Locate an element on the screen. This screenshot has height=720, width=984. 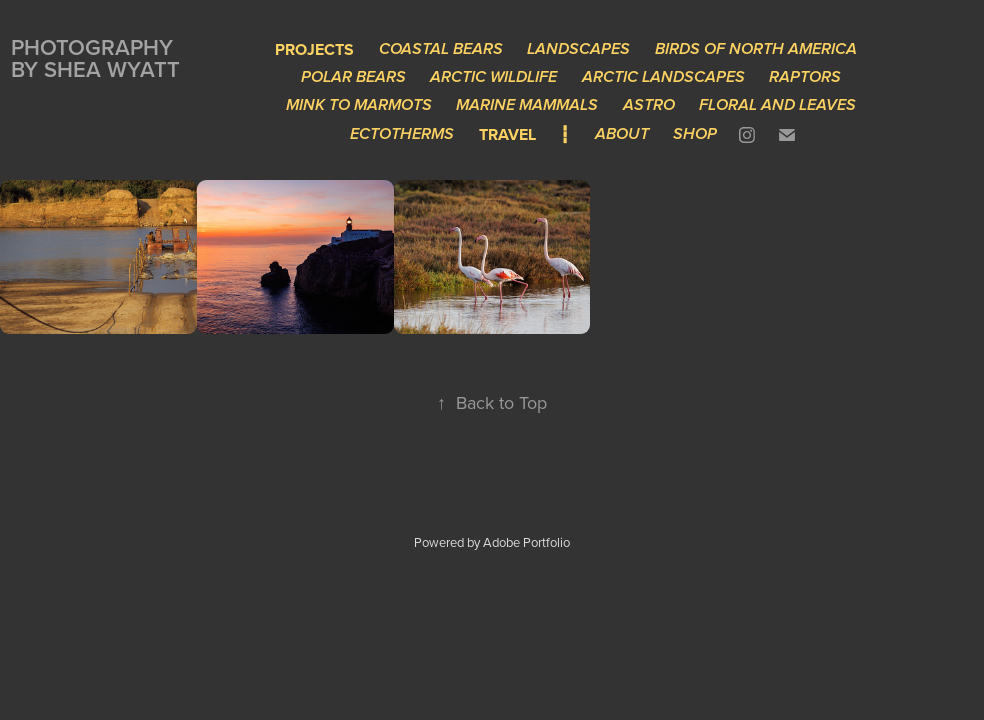
Arctic Wildlife is located at coordinates (493, 77).